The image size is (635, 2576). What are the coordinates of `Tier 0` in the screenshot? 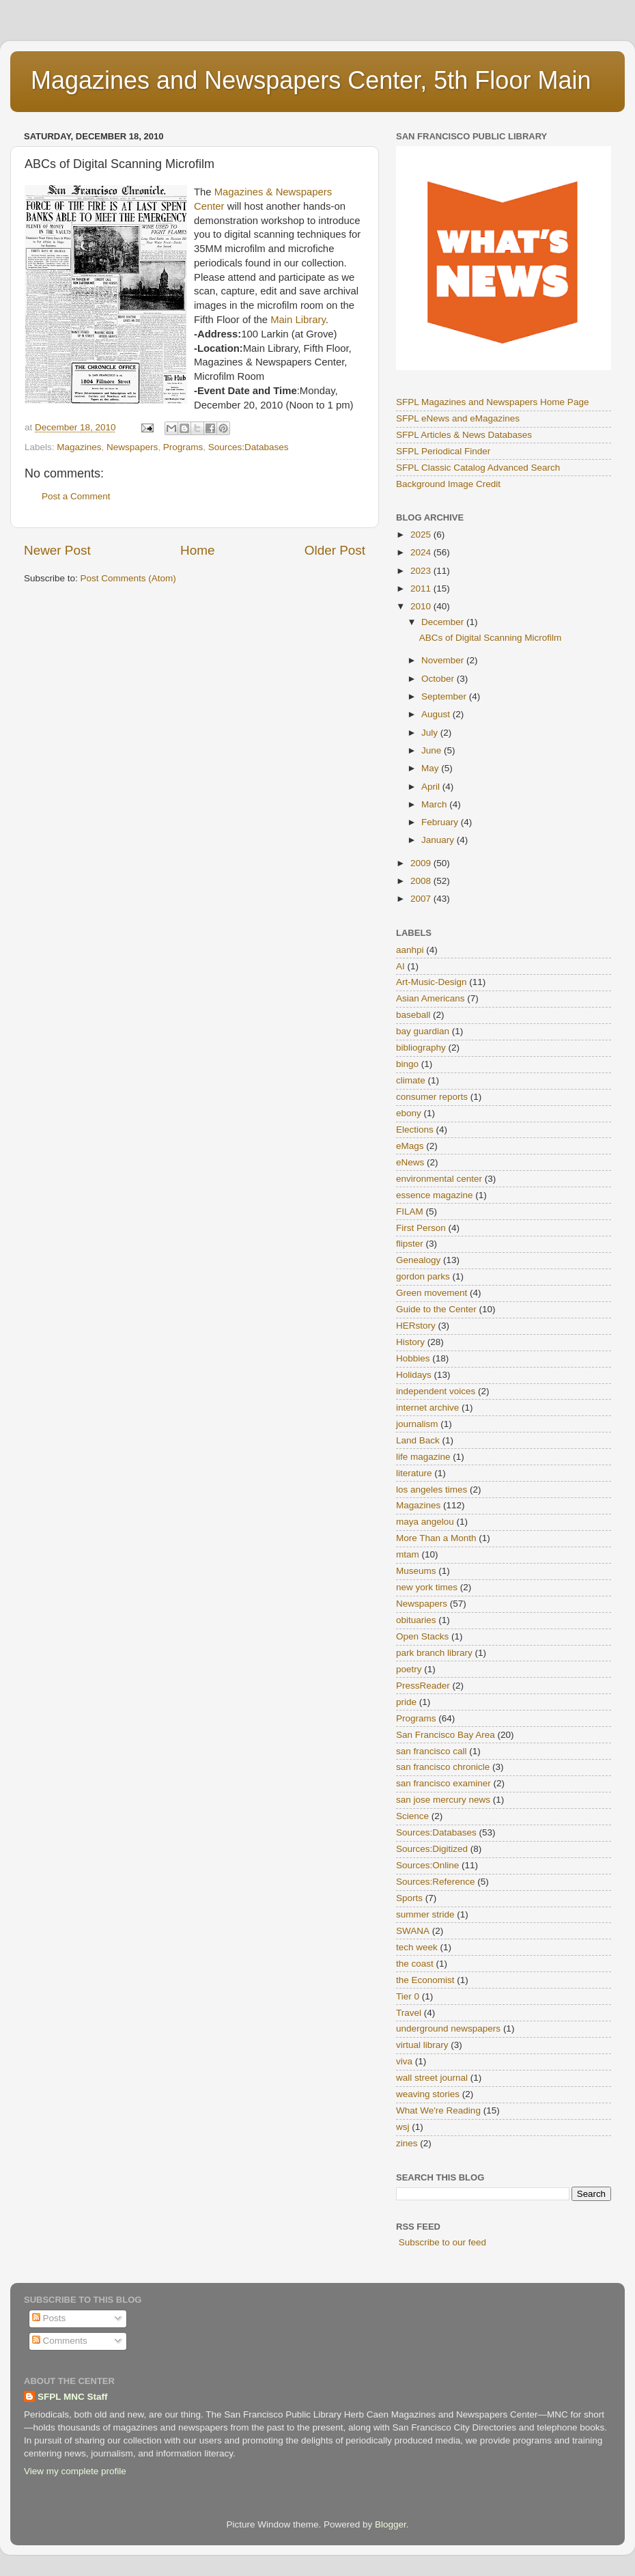 It's located at (407, 1996).